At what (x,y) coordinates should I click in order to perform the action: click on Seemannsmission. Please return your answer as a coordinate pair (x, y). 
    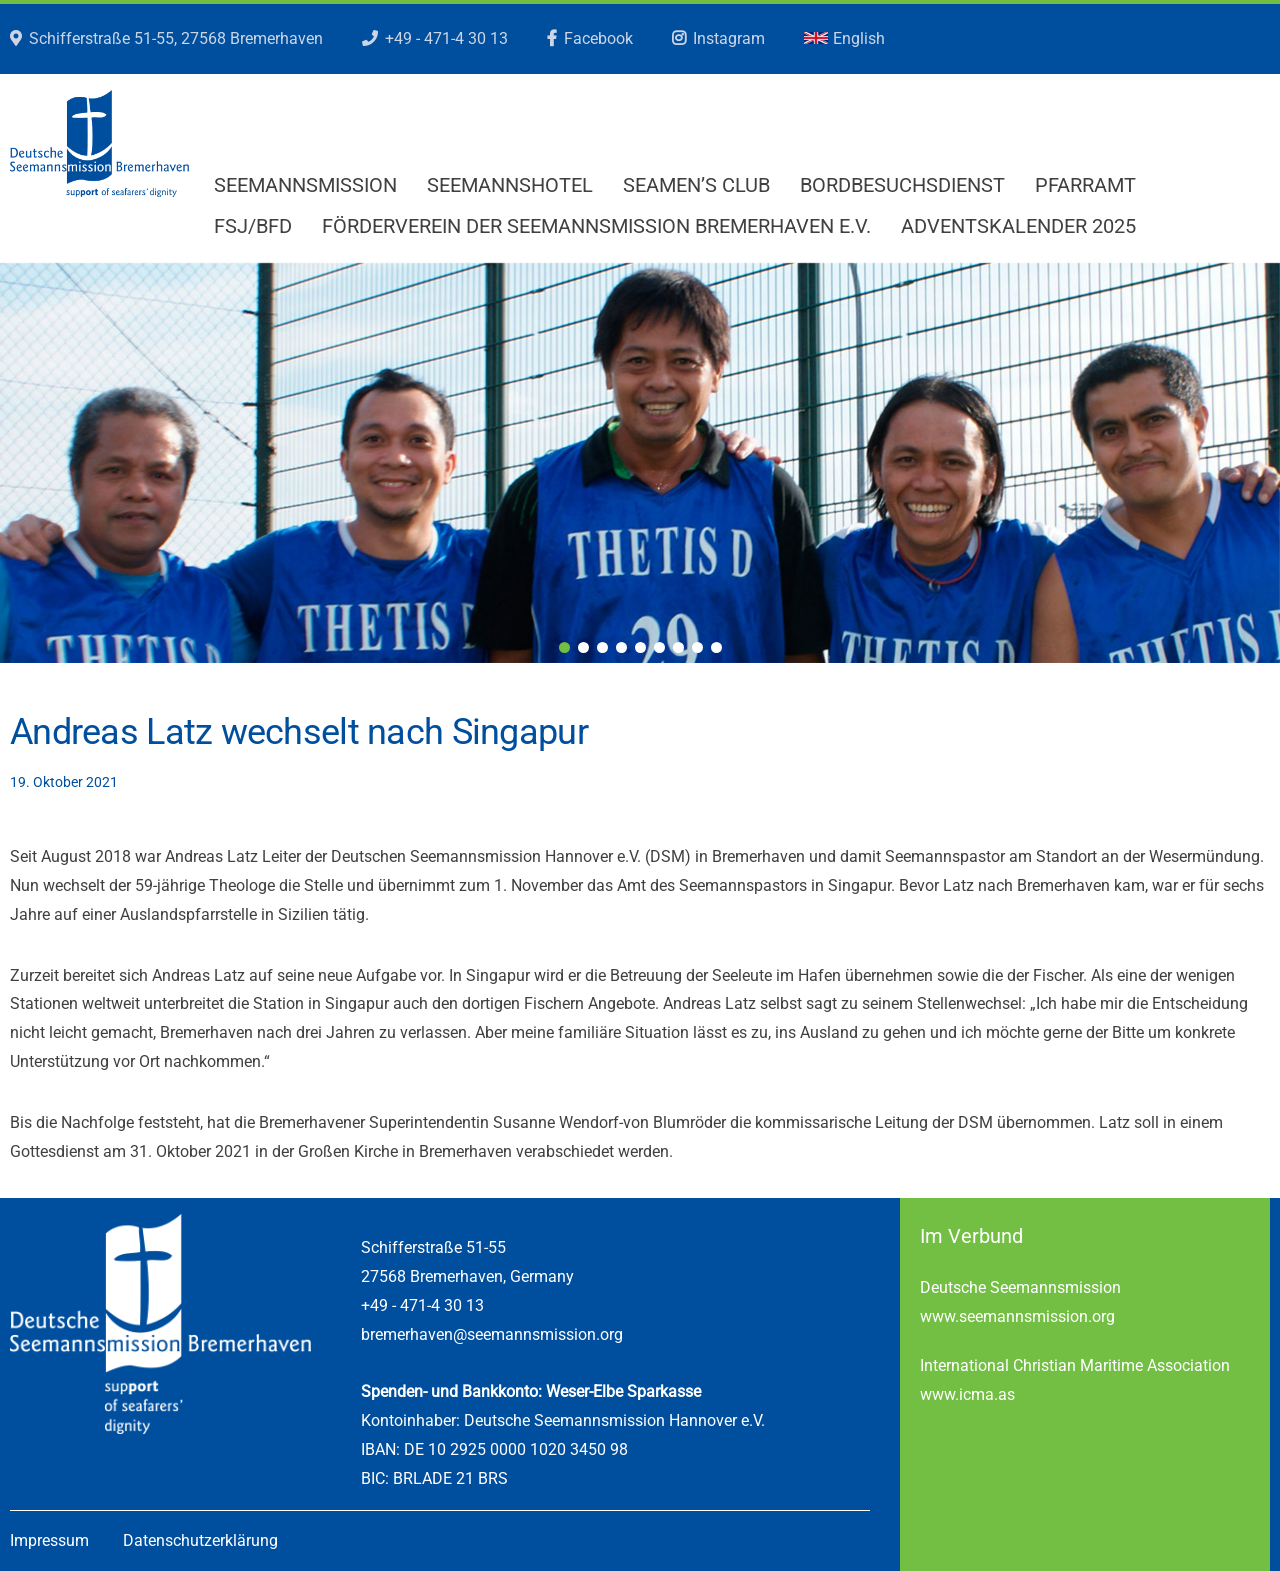
    Looking at the image, I should click on (305, 185).